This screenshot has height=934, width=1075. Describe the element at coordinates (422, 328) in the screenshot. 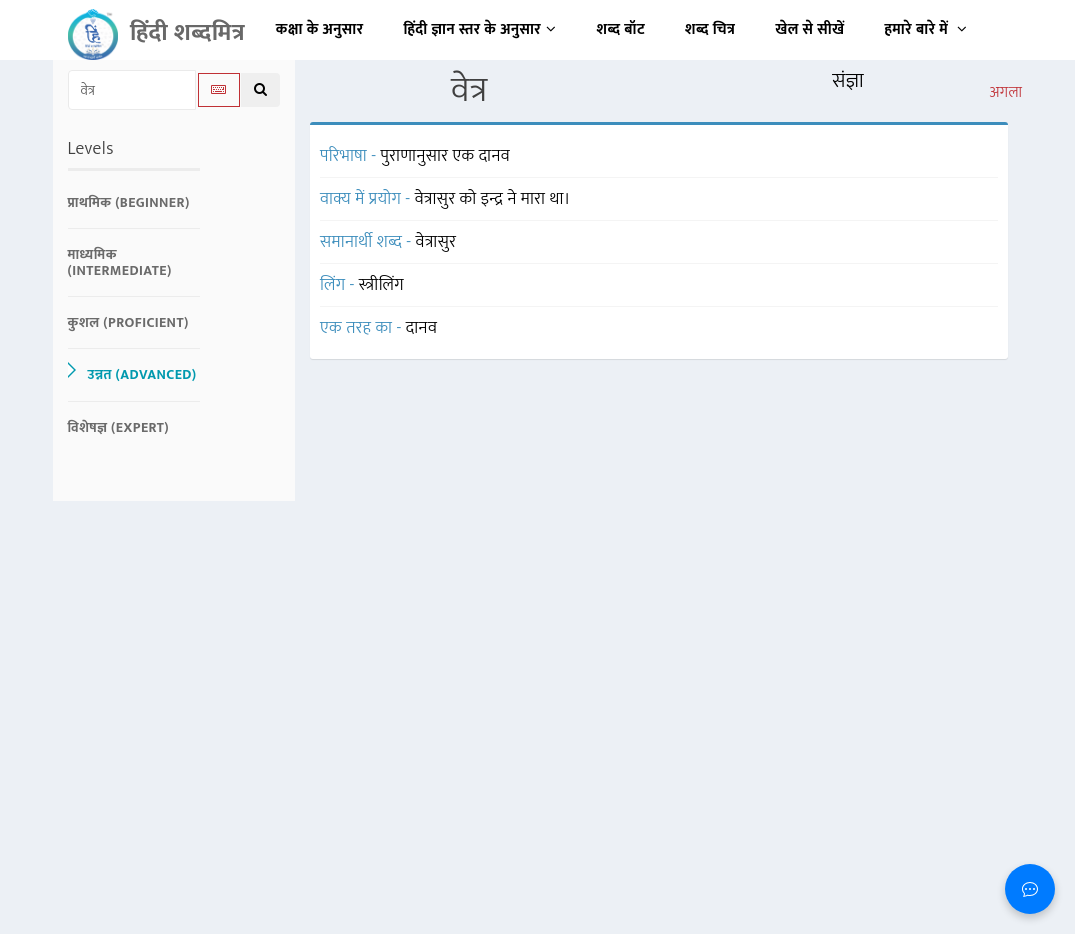

I see `दानव` at that location.